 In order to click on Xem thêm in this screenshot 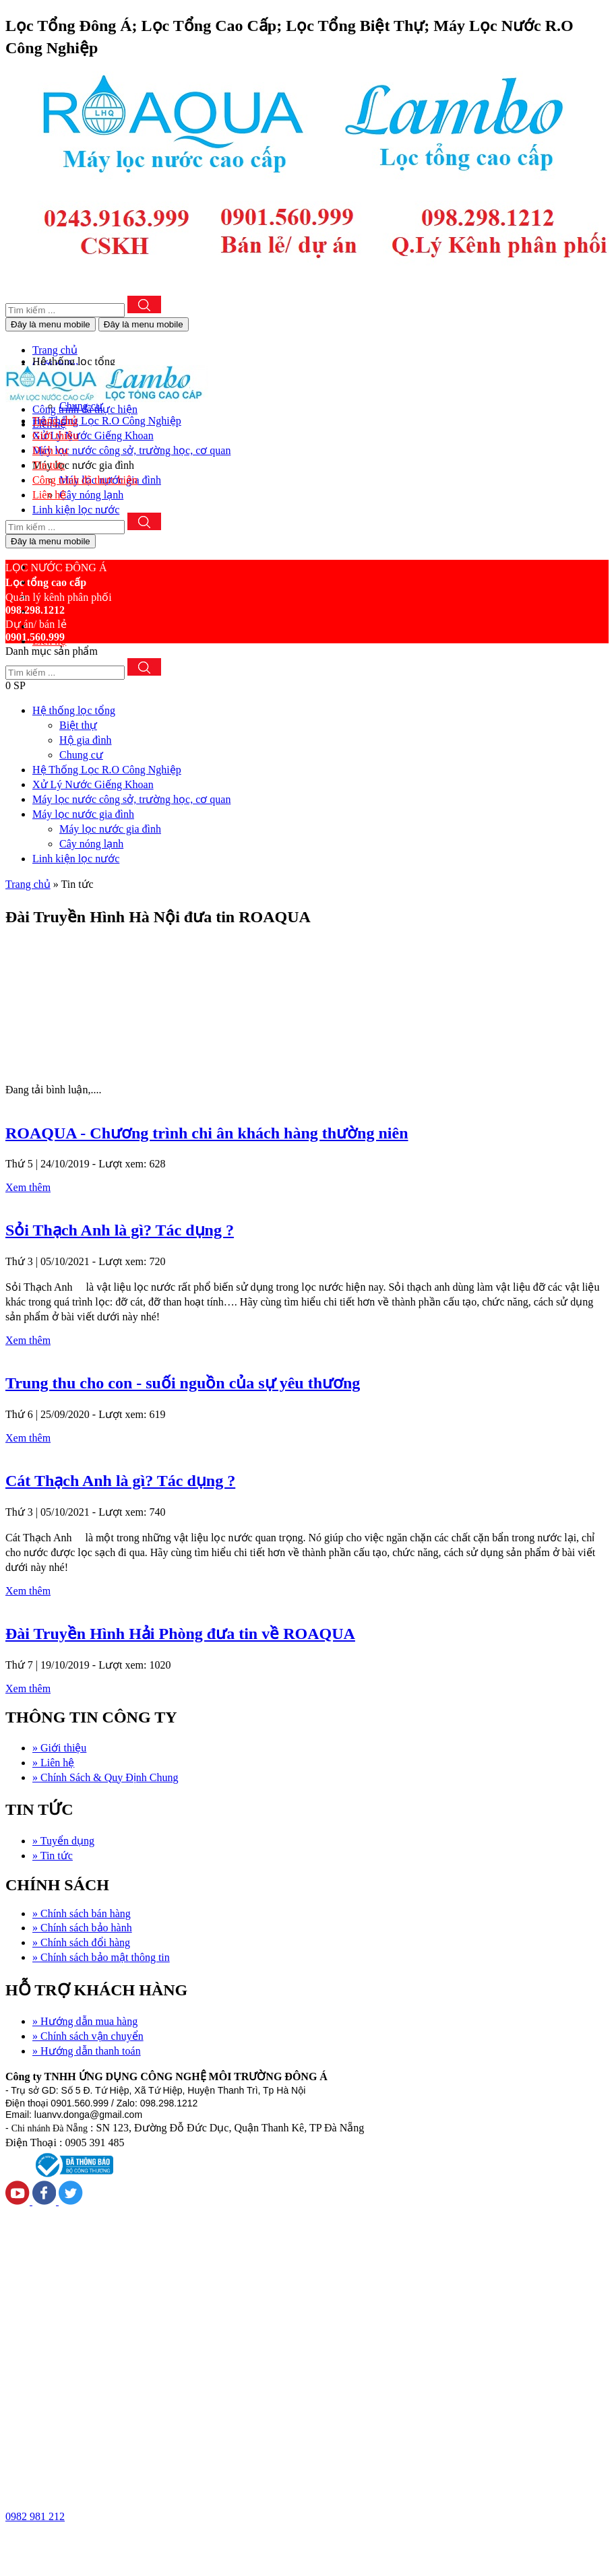, I will do `click(28, 1187)`.